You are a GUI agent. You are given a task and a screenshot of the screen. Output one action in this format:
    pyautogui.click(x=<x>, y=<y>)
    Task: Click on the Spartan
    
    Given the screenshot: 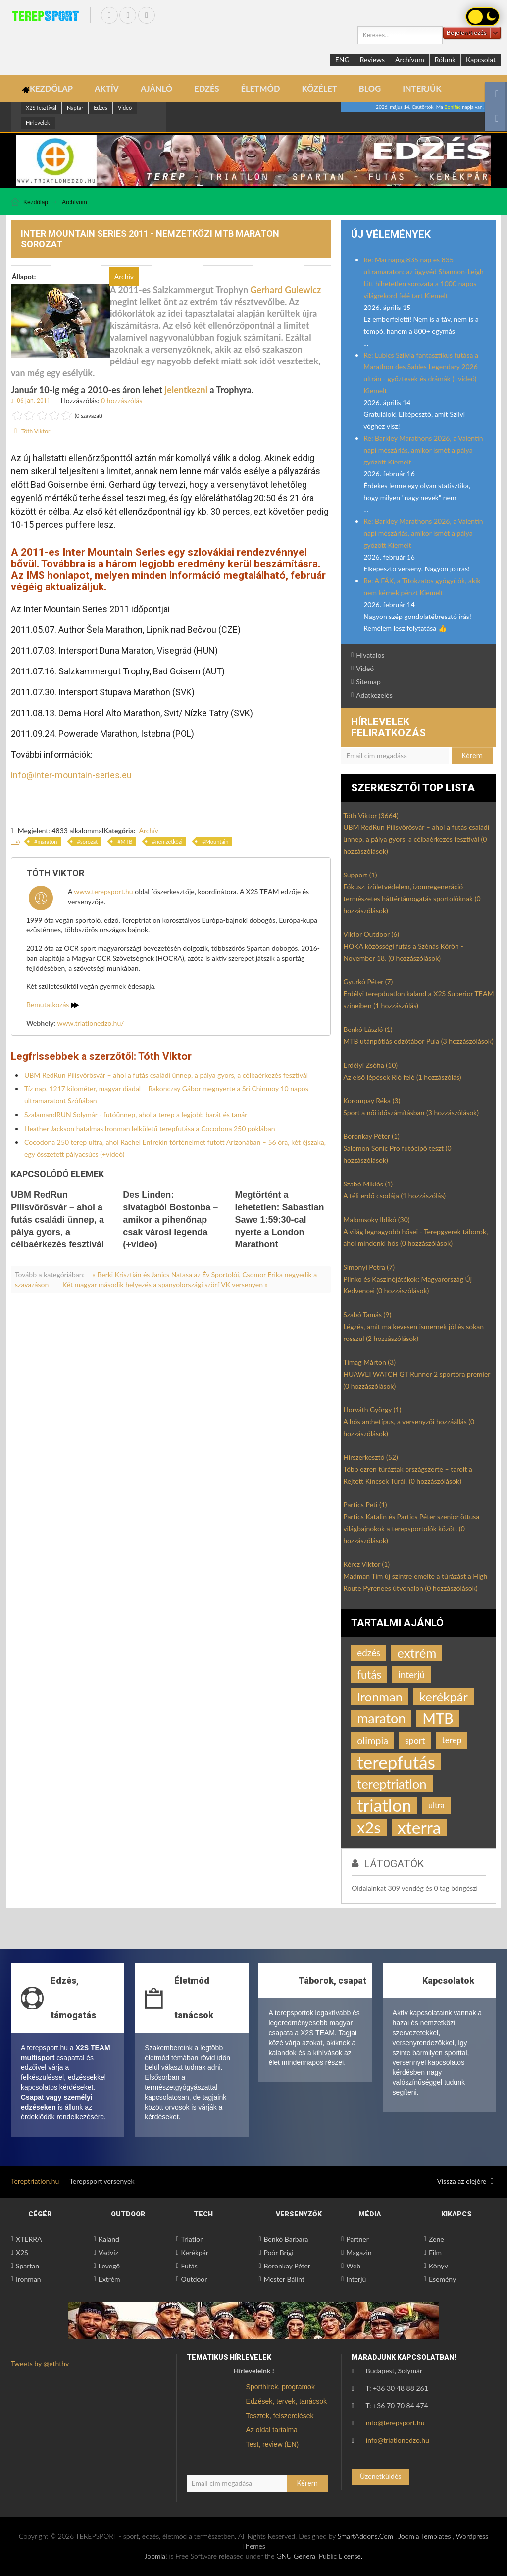 What is the action you would take?
    pyautogui.click(x=27, y=2266)
    